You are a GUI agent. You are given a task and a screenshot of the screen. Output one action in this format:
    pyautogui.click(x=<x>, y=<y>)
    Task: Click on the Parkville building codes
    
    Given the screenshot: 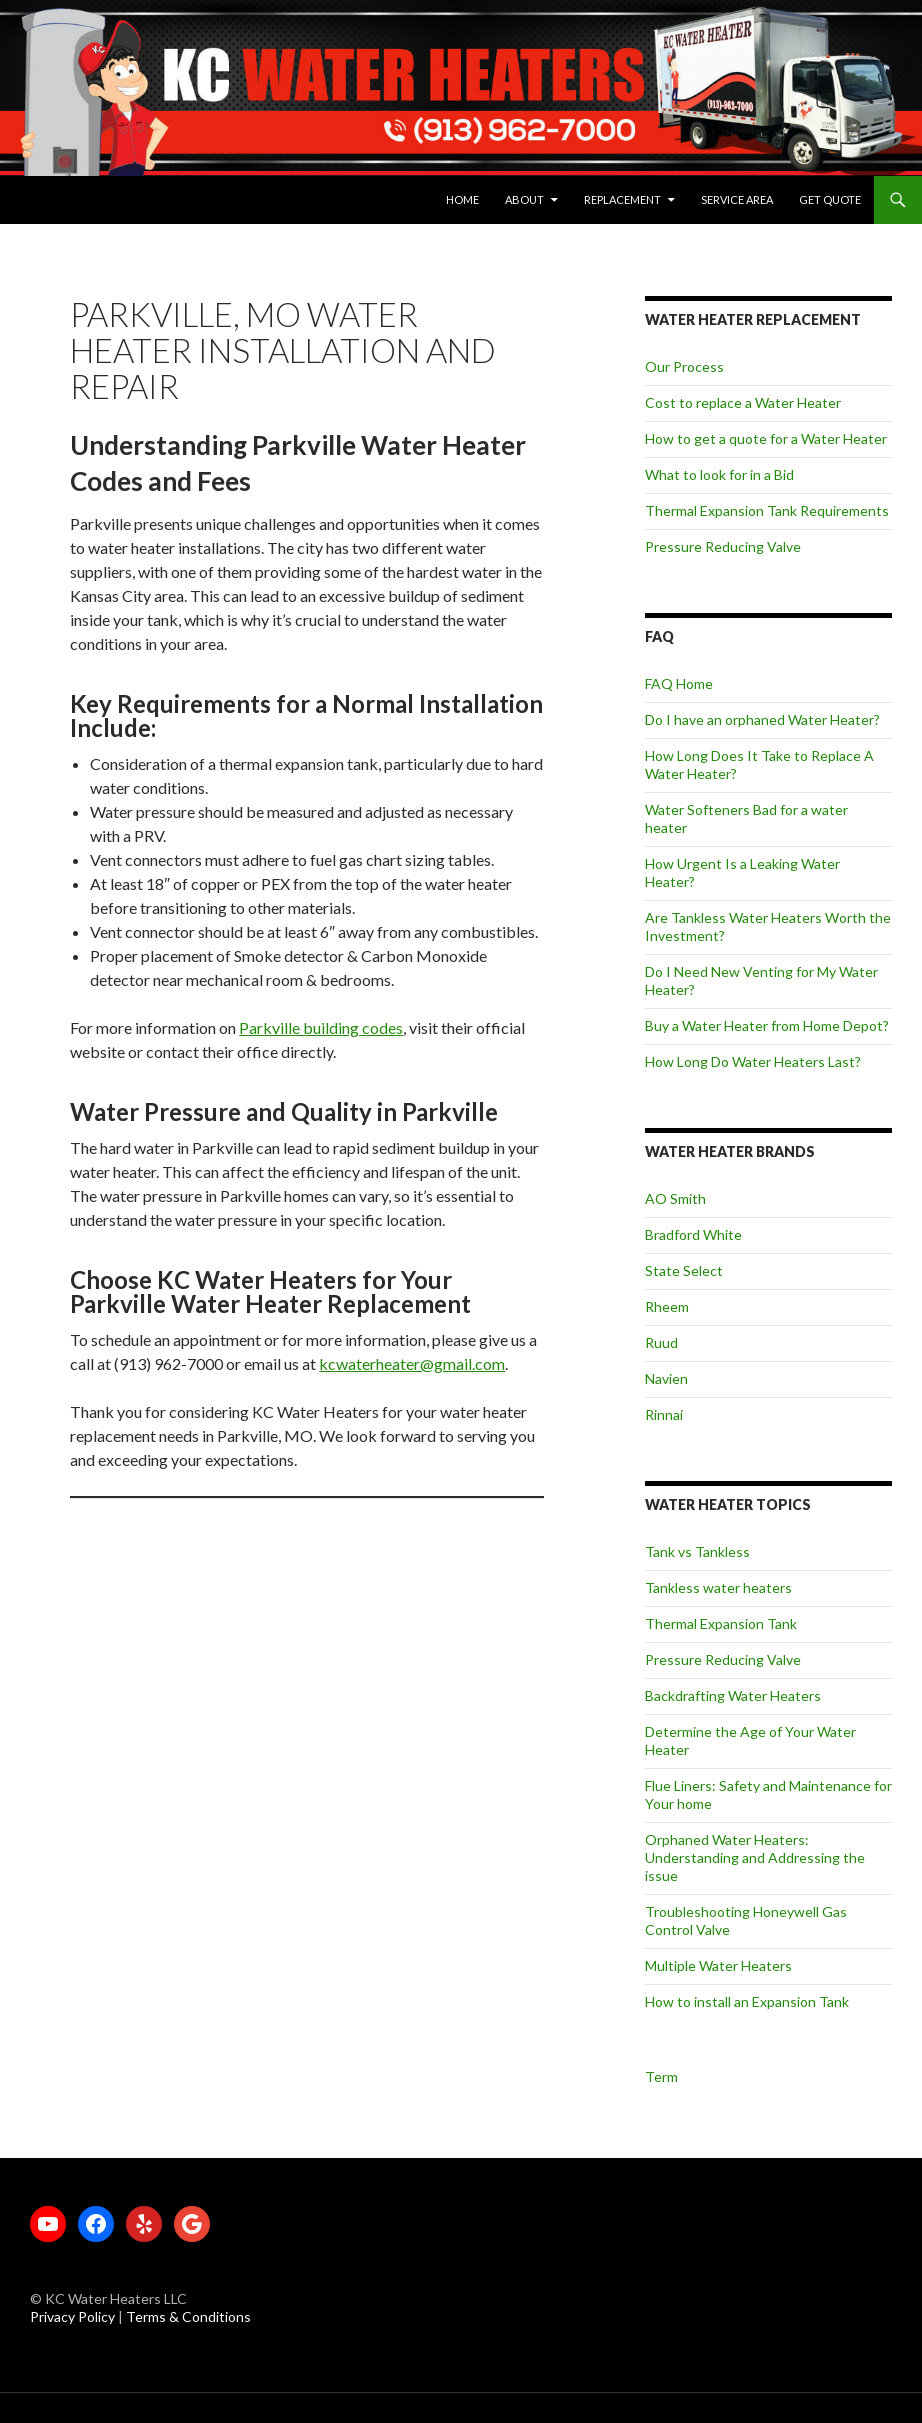 What is the action you would take?
    pyautogui.click(x=321, y=1027)
    